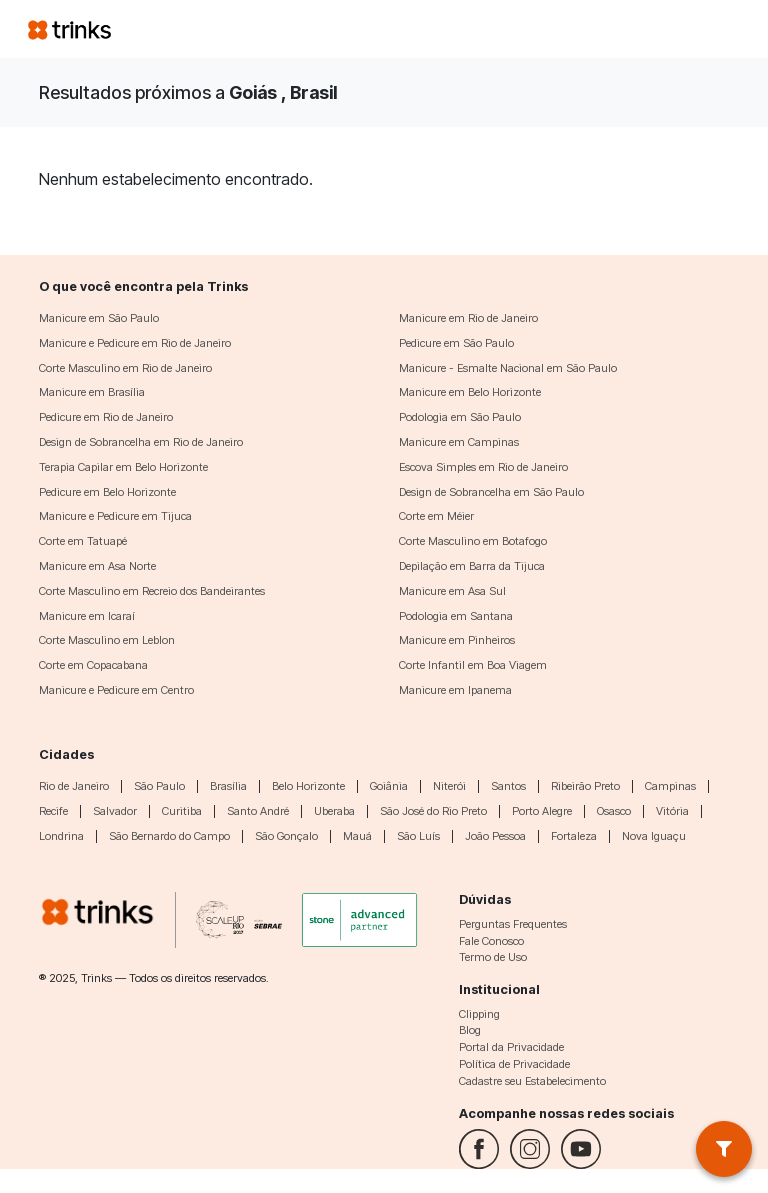 The width and height of the screenshot is (768, 1193). I want to click on Corte em Tatuapé, so click(83, 541).